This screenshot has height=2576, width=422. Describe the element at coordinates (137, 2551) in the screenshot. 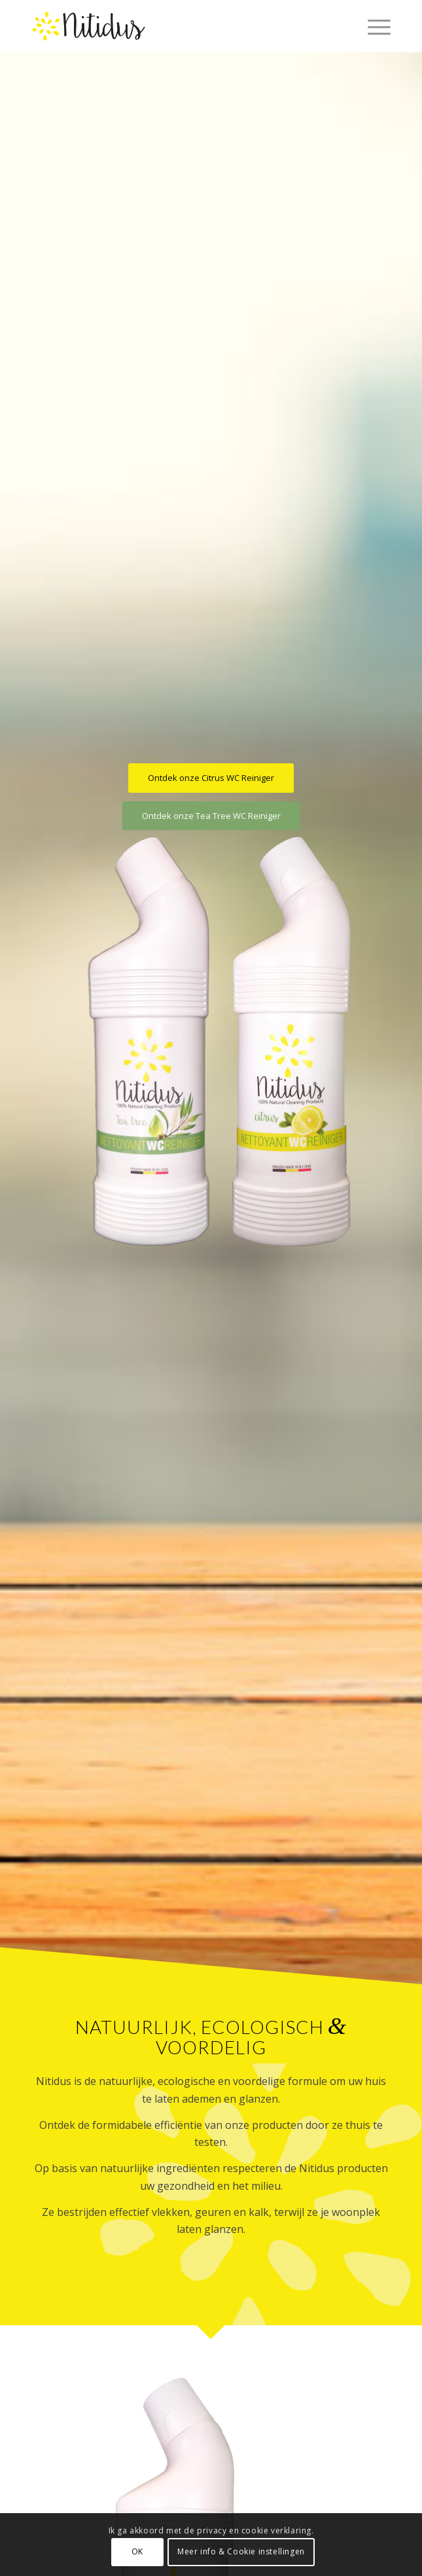

I see `OK` at that location.